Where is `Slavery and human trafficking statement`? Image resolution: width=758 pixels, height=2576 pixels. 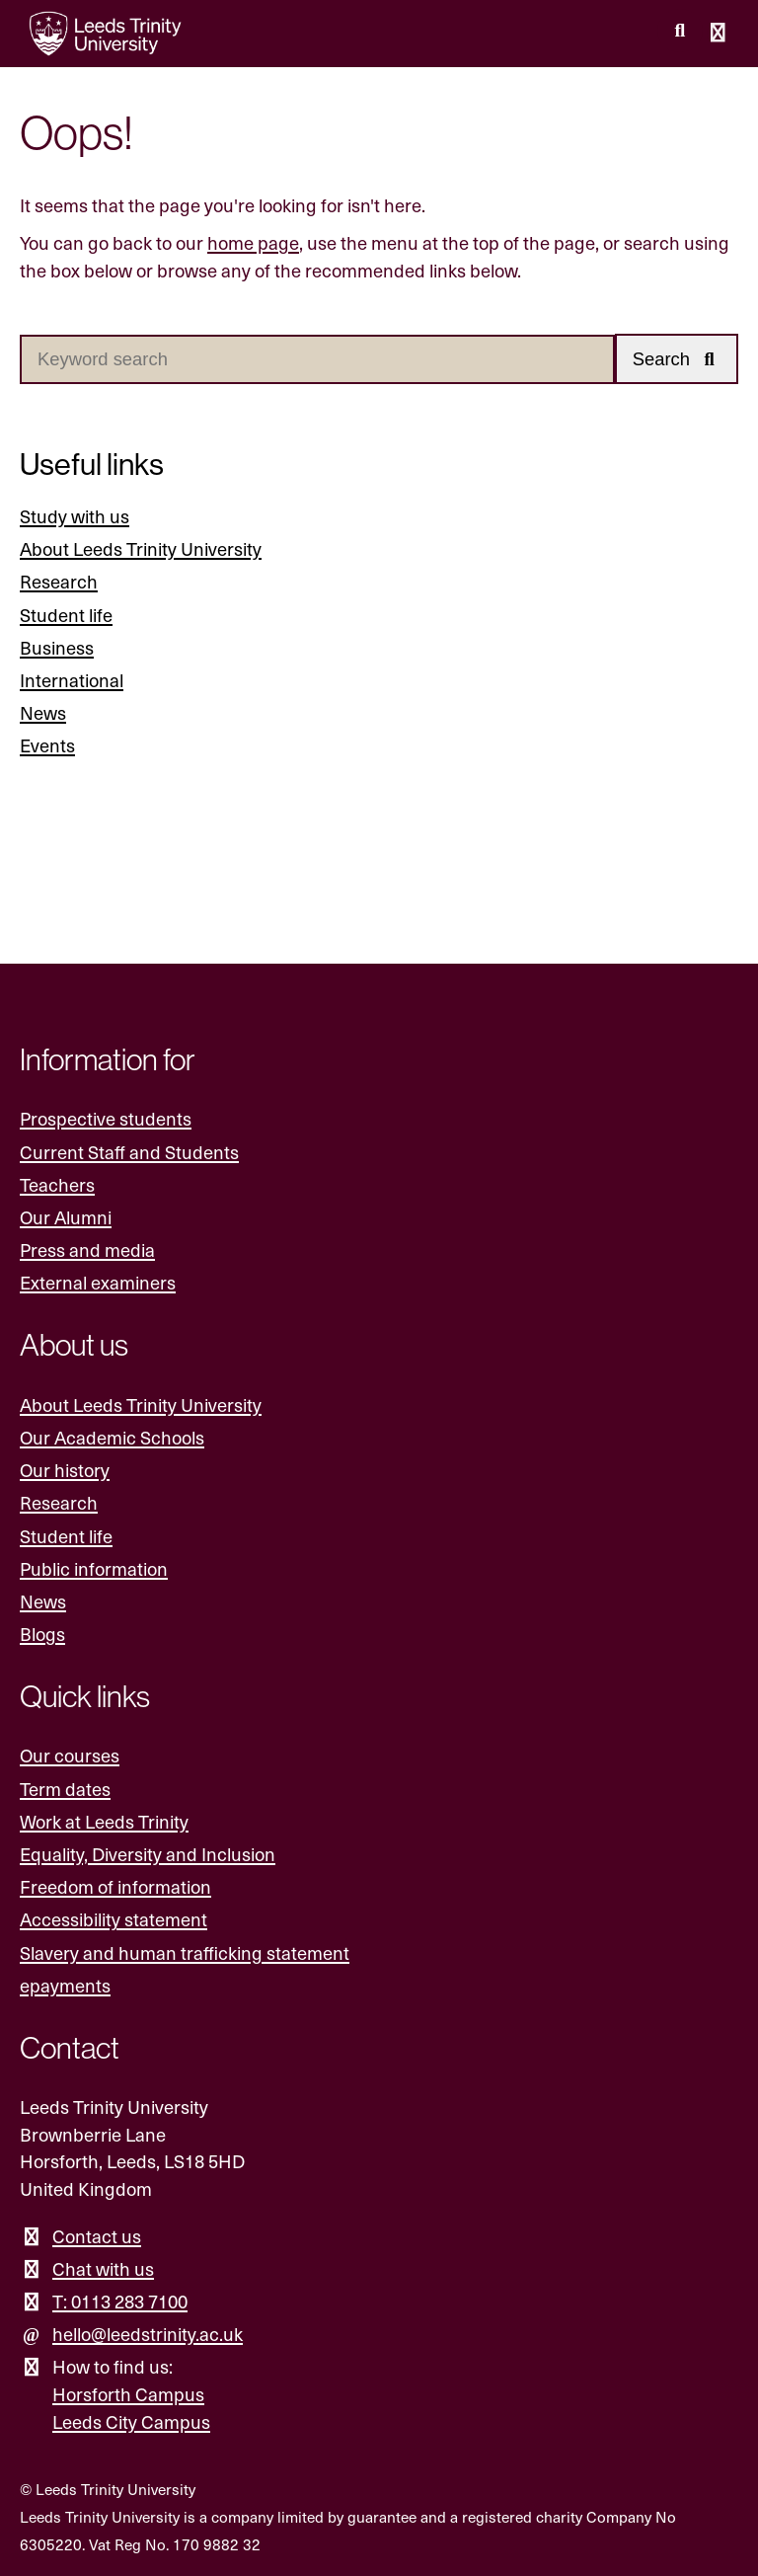 Slavery and human trafficking statement is located at coordinates (184, 1952).